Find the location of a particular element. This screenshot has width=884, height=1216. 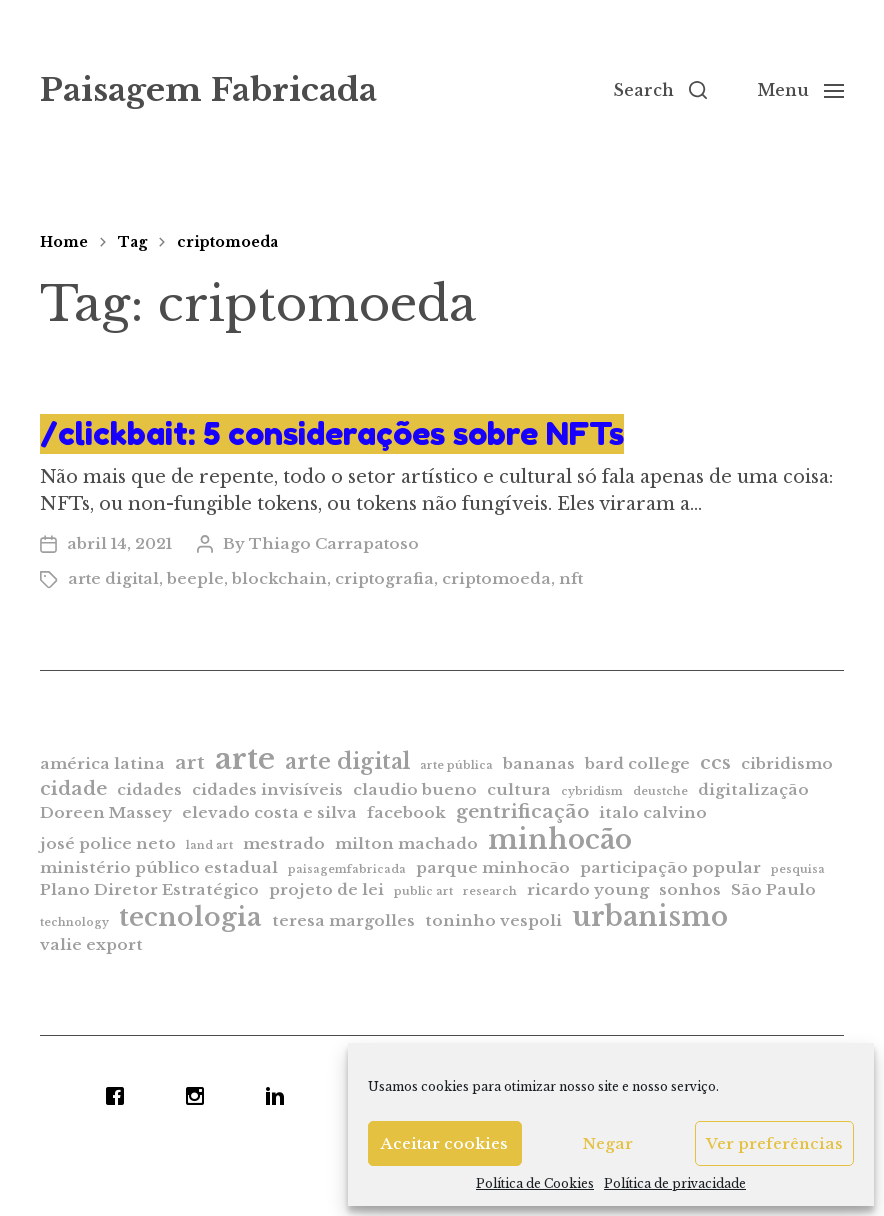

Thiago Carrapatoso is located at coordinates (334, 543).